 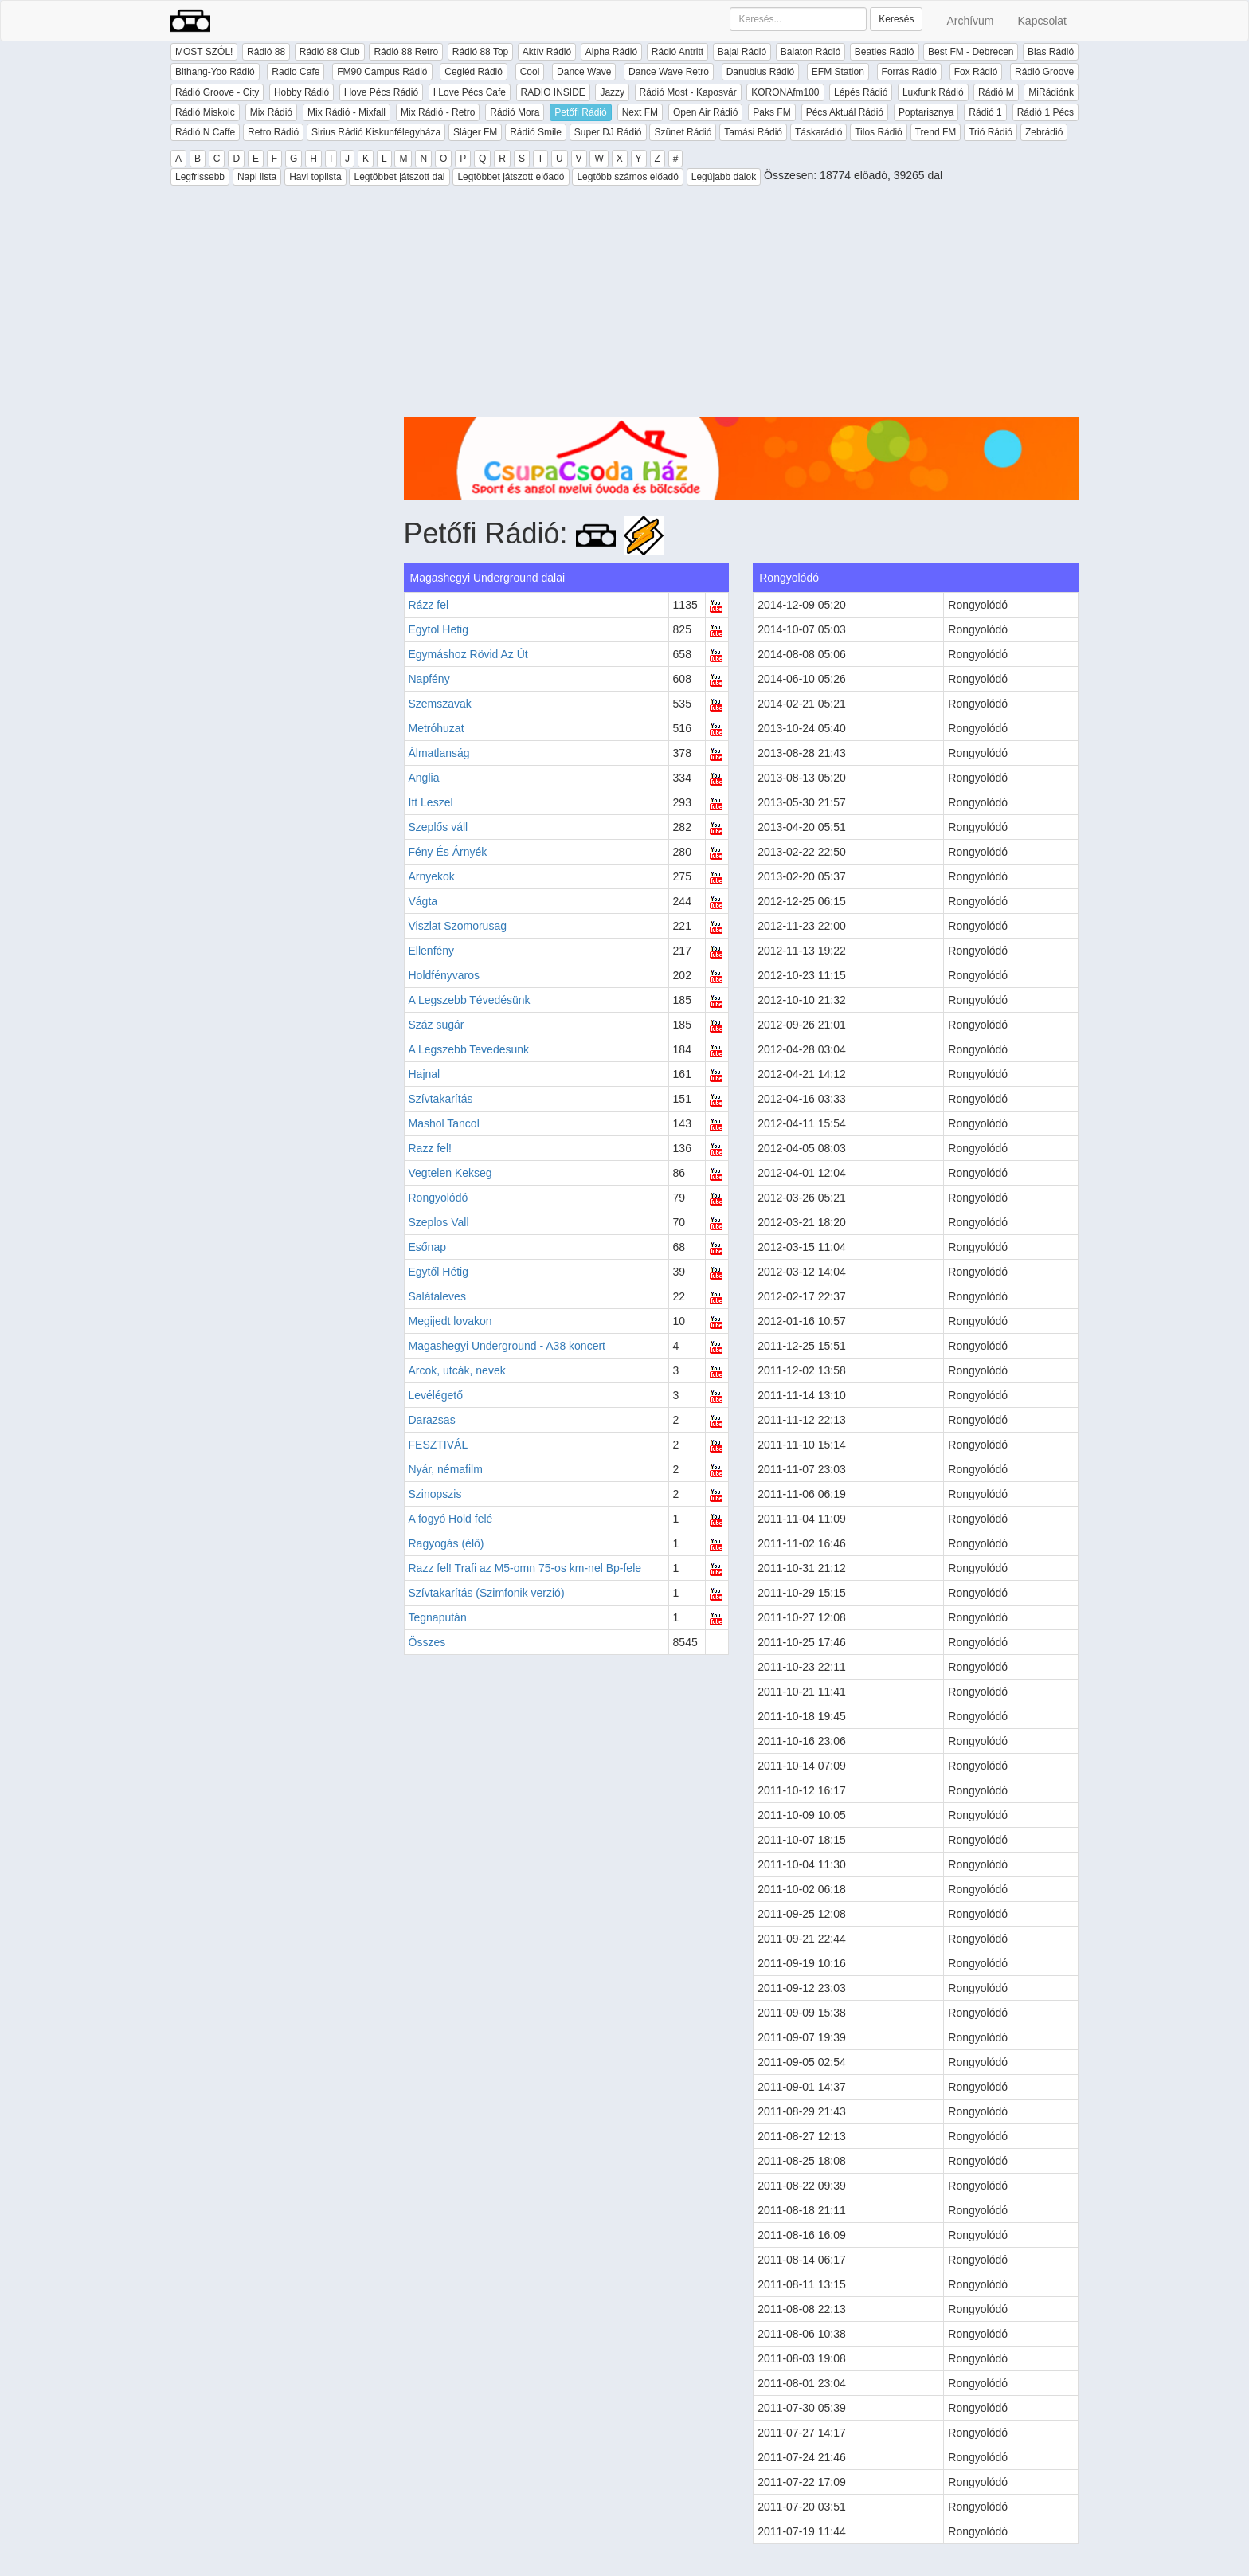 I want to click on Táskarádió, so click(x=818, y=132).